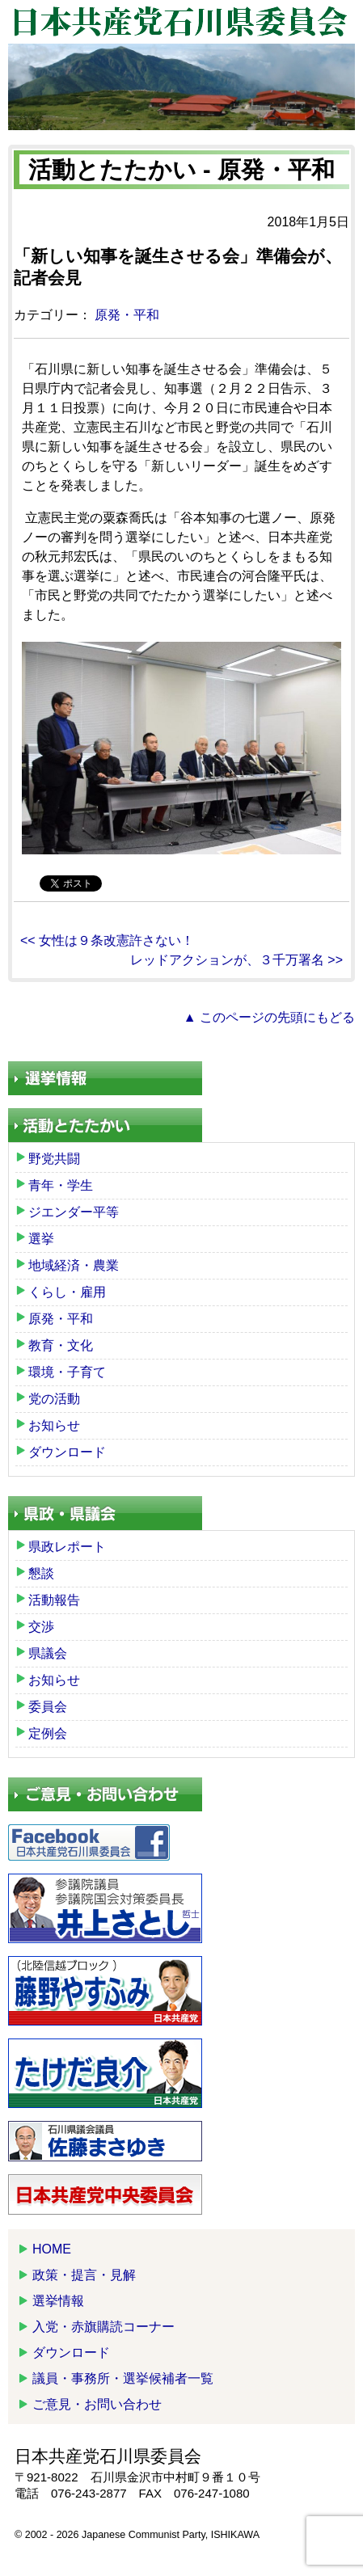 The height and width of the screenshot is (2576, 363). I want to click on ダウンロード, so click(67, 1452).